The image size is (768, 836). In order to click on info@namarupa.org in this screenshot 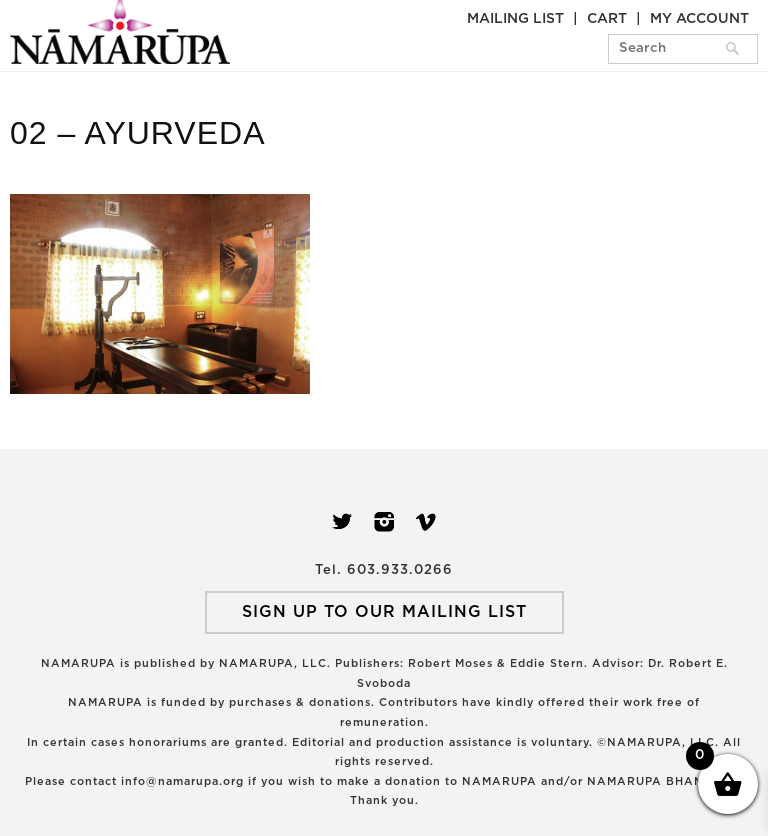, I will do `click(182, 781)`.